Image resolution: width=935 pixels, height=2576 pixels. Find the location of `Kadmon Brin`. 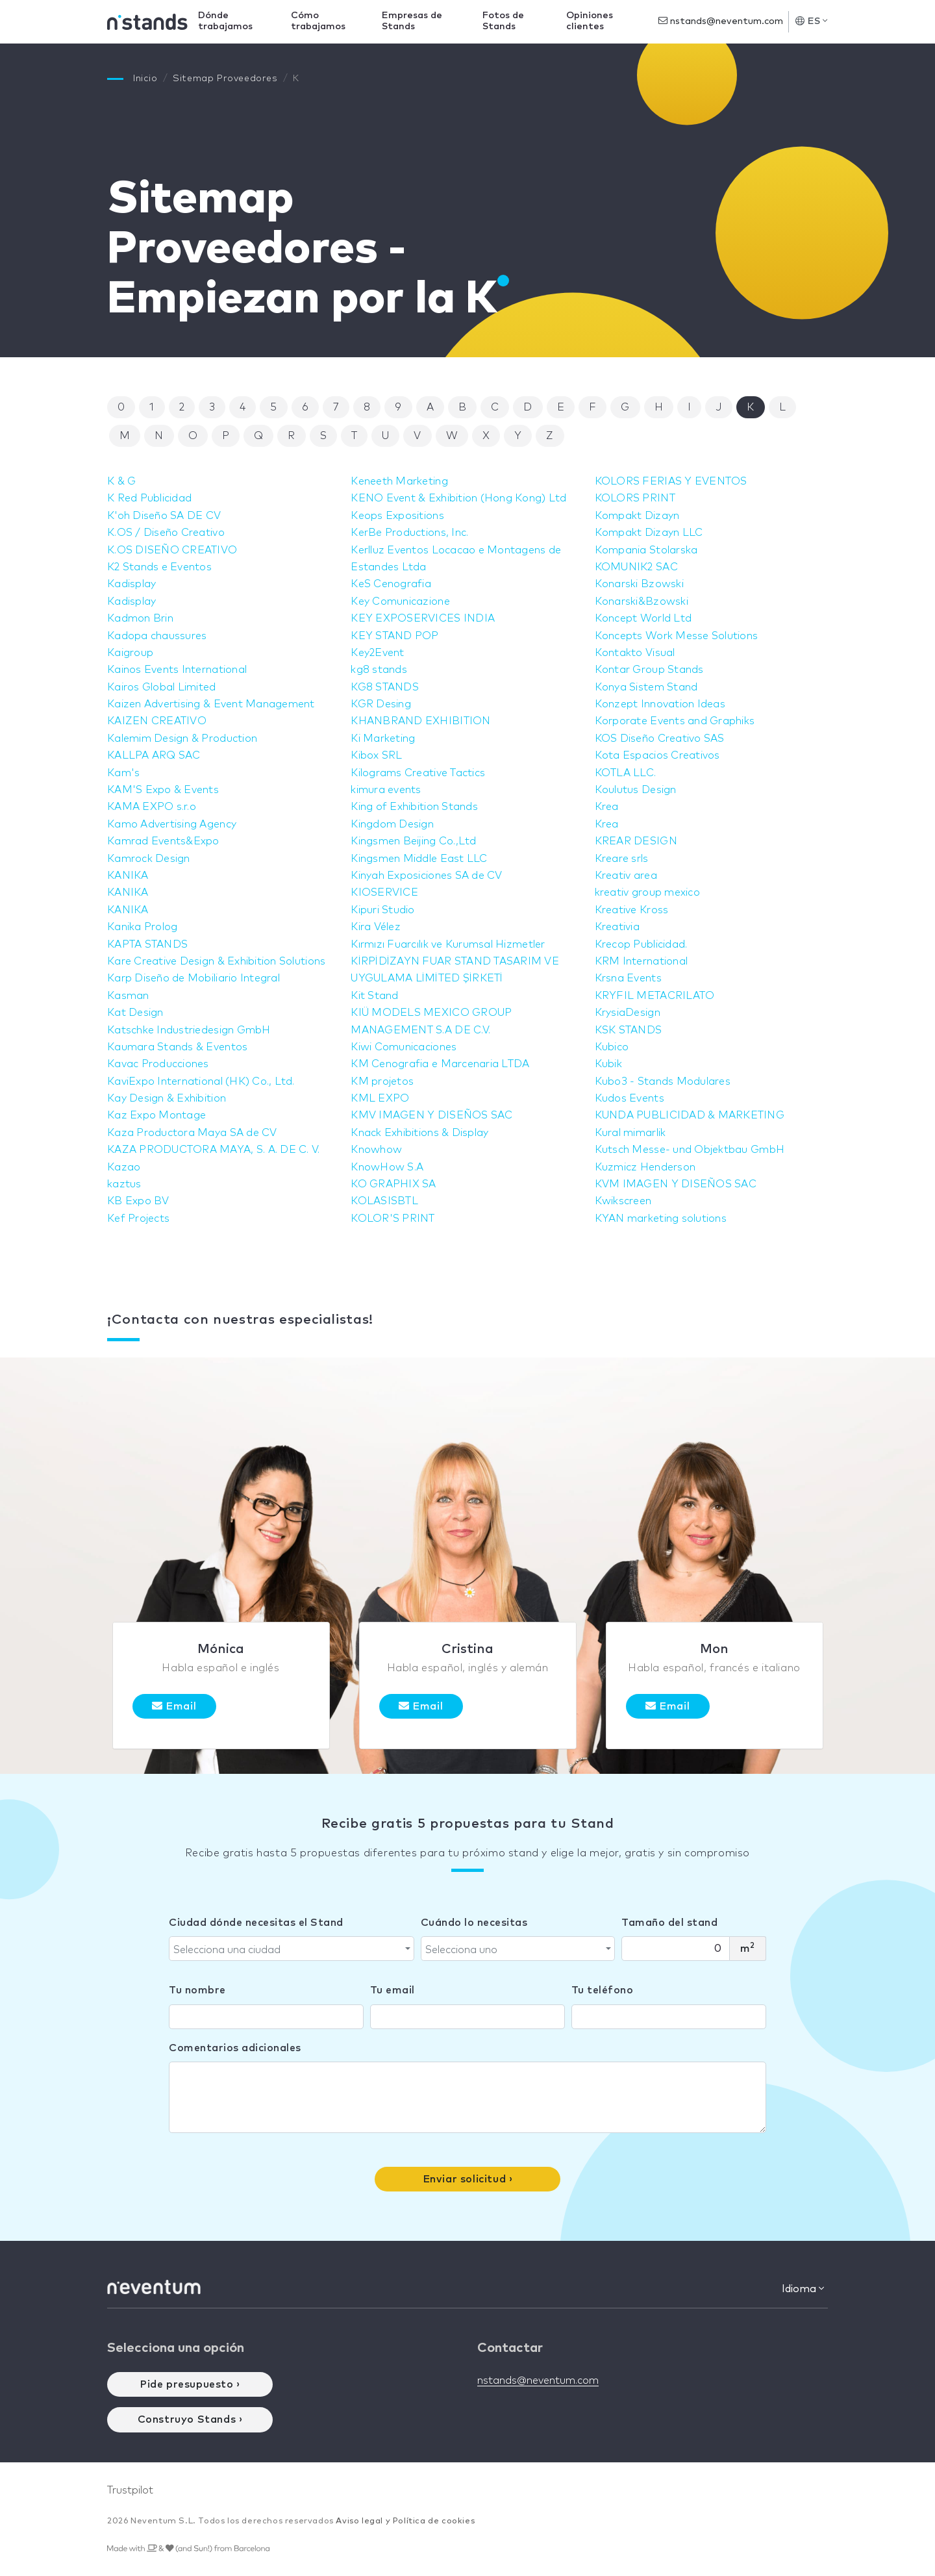

Kadmon Brin is located at coordinates (141, 618).